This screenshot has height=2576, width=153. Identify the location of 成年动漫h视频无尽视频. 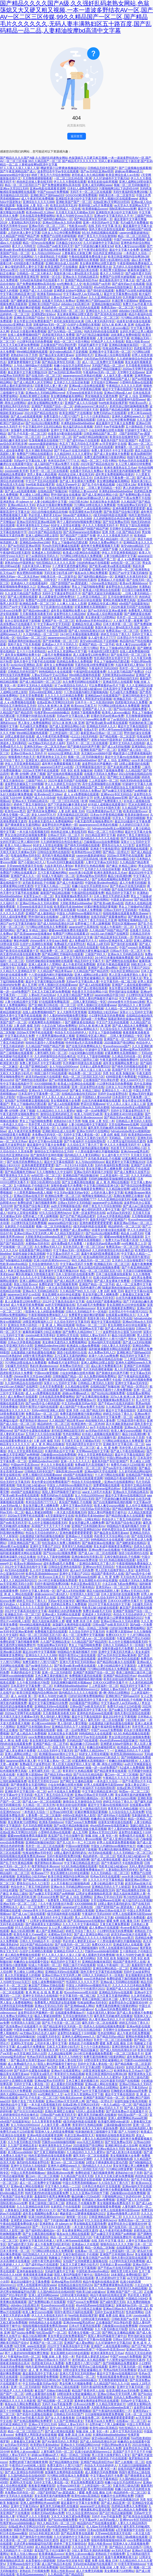
(47, 1328).